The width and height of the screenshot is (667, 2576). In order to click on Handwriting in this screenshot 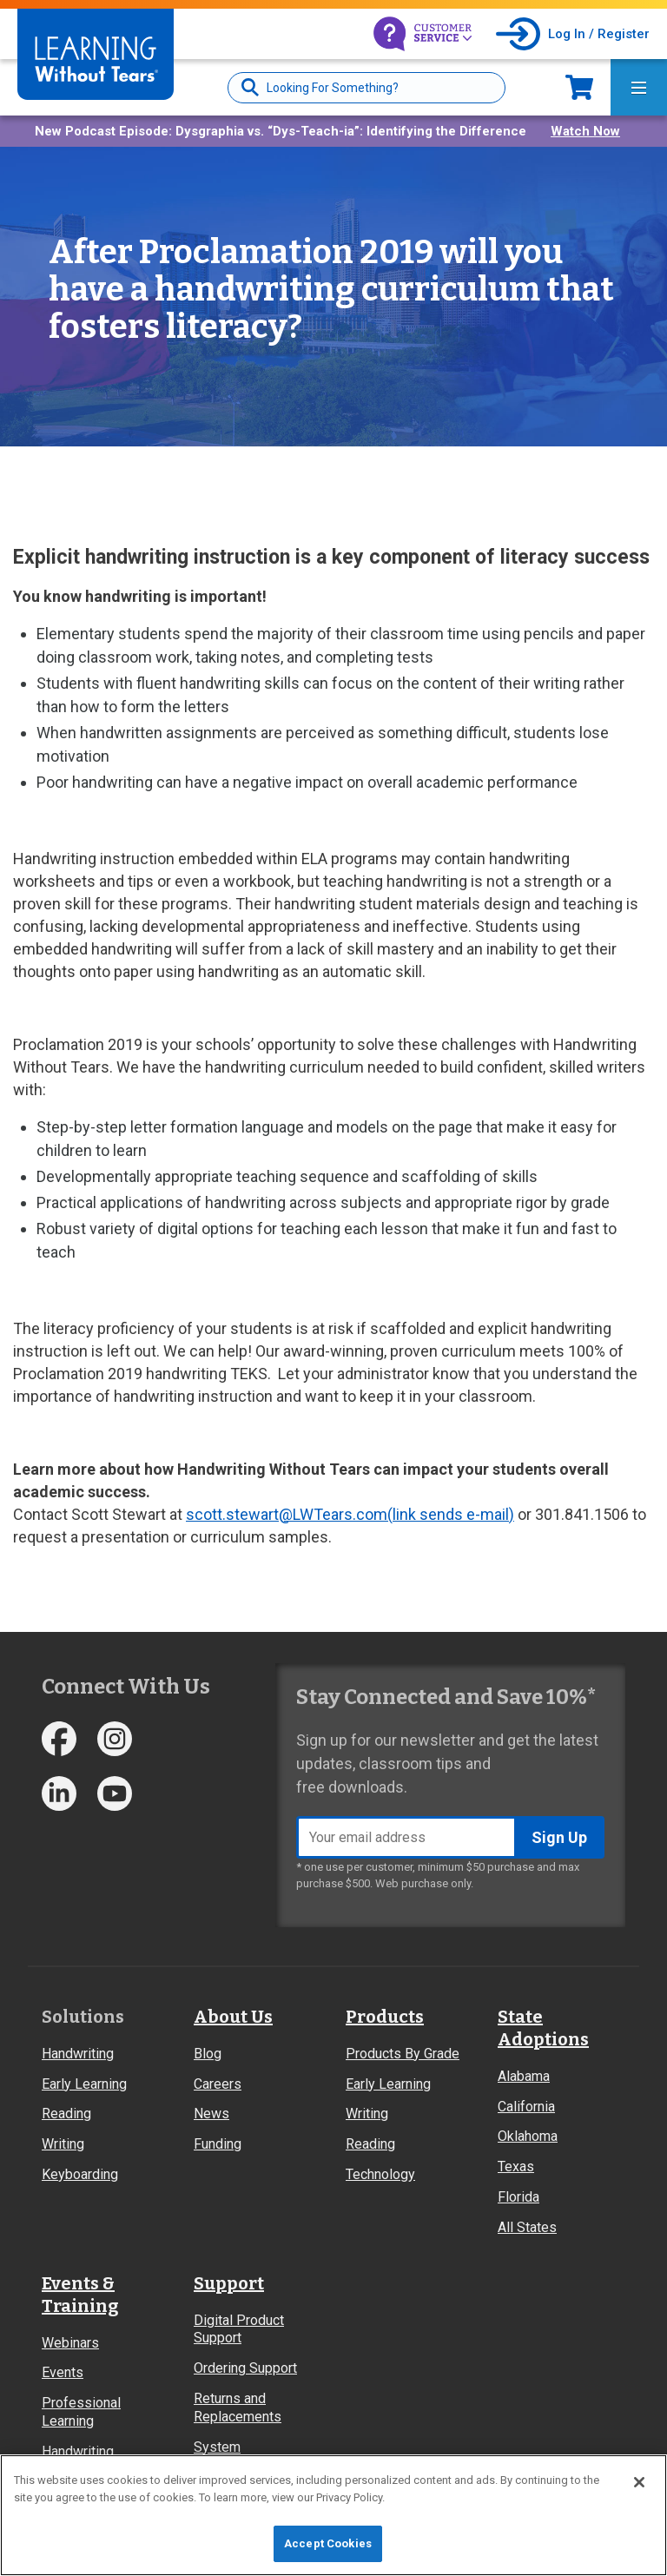, I will do `click(78, 2053)`.